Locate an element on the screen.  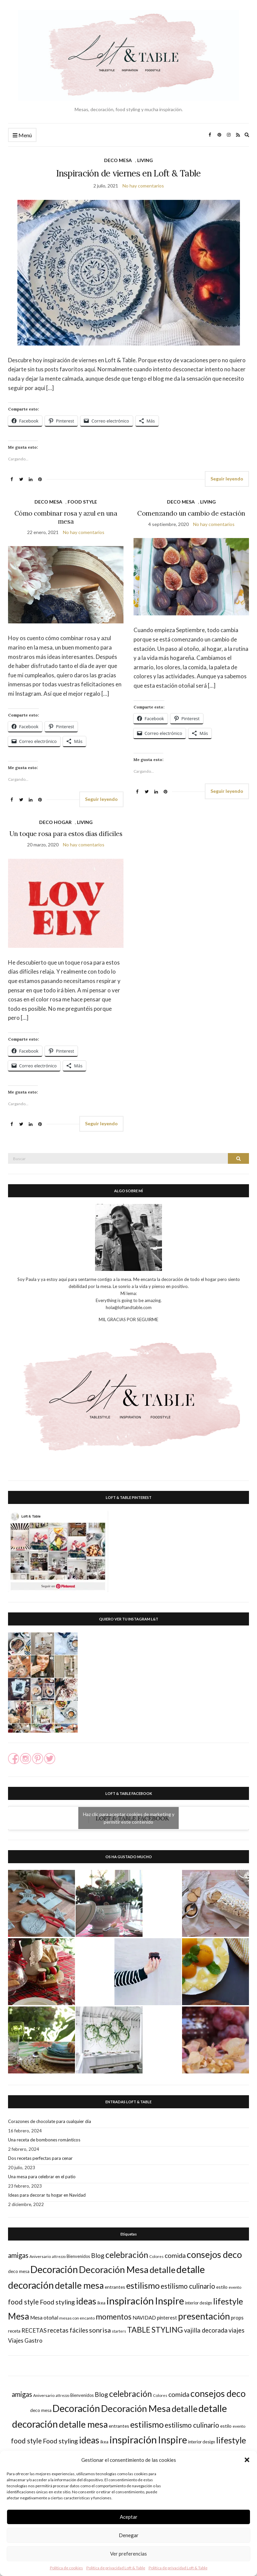
evento [evento (17 elementos)] is located at coordinates (235, 2287).